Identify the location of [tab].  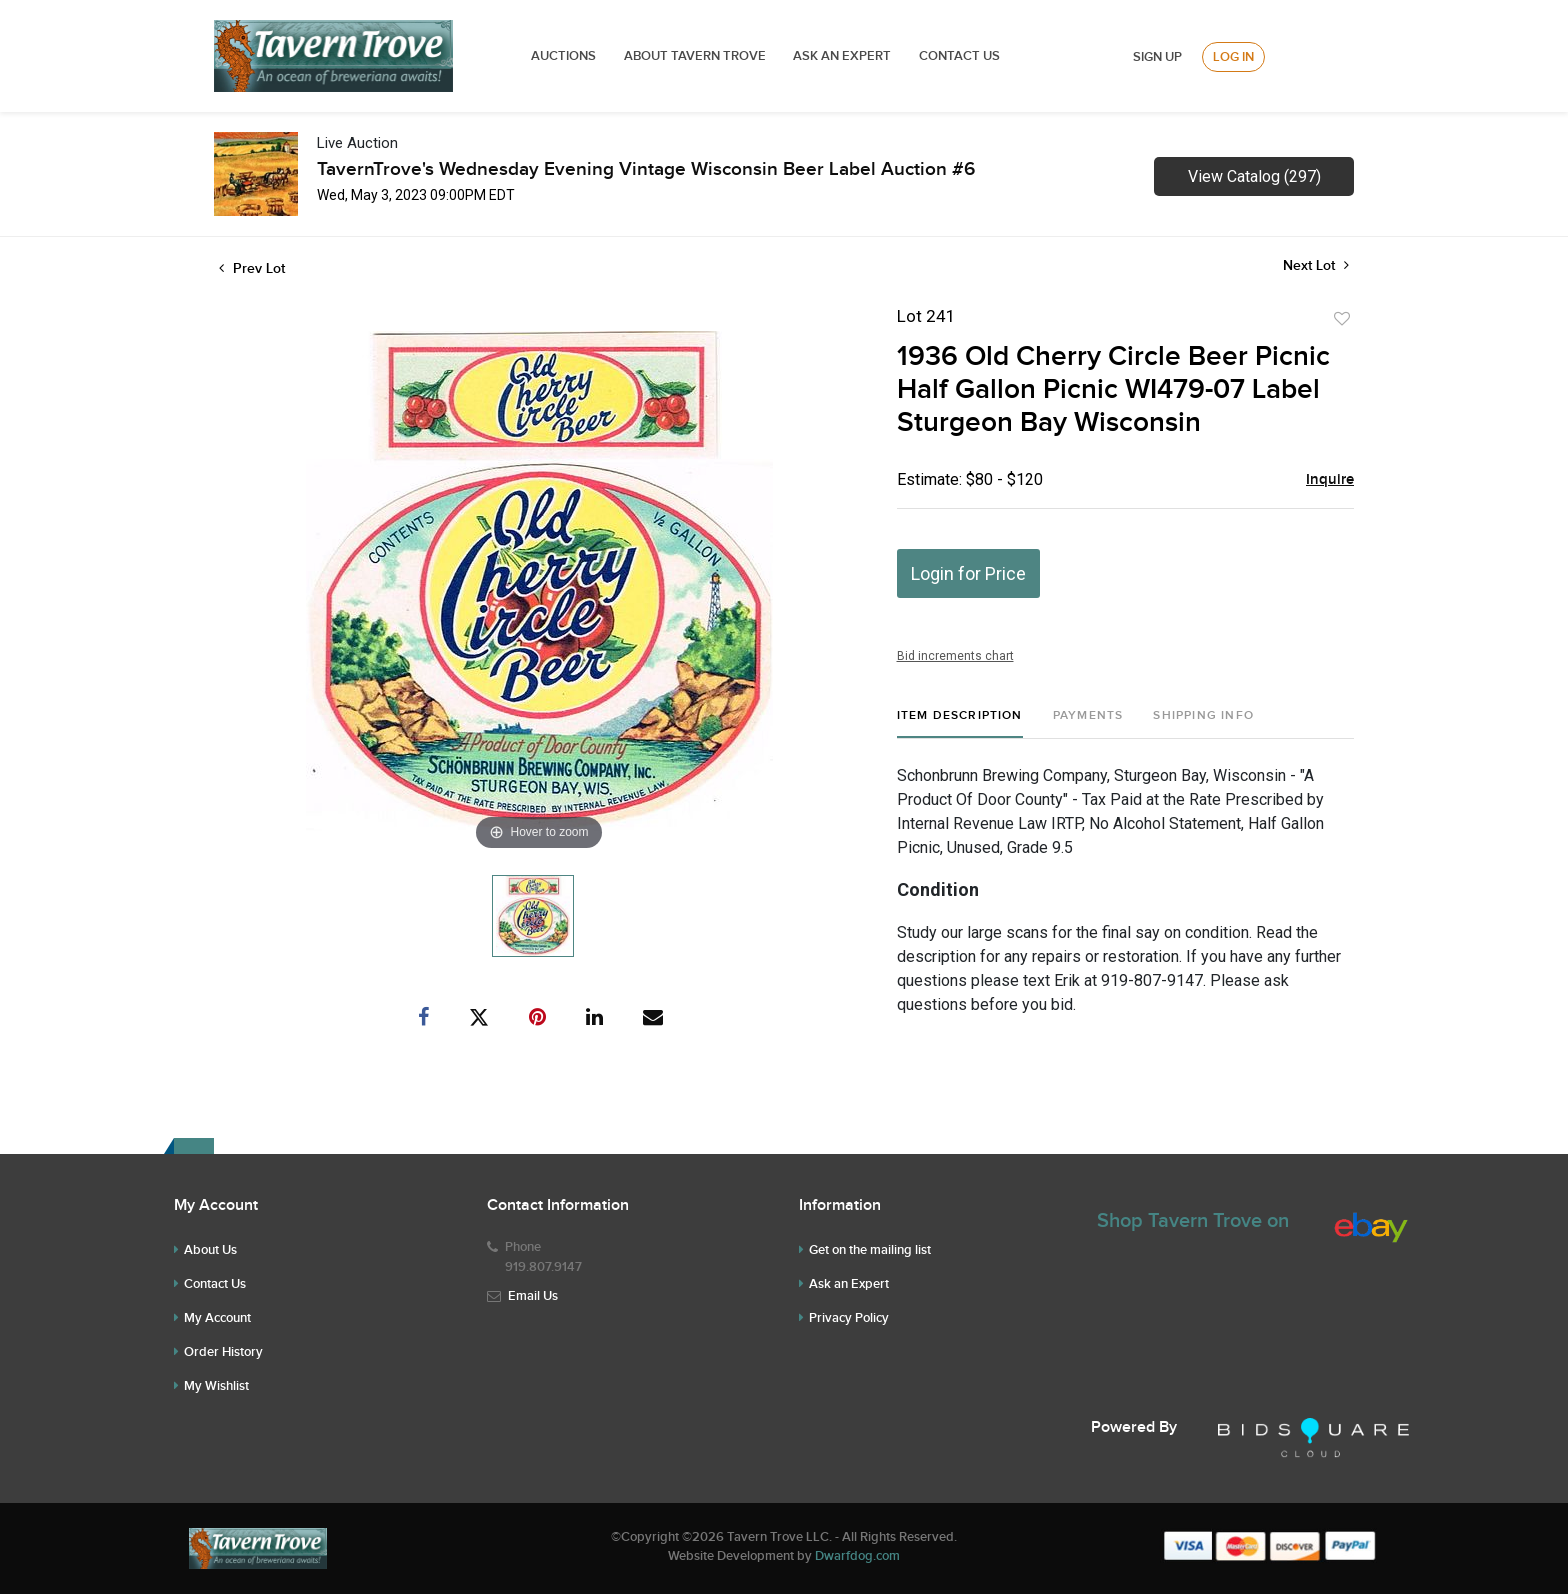
(960, 723).